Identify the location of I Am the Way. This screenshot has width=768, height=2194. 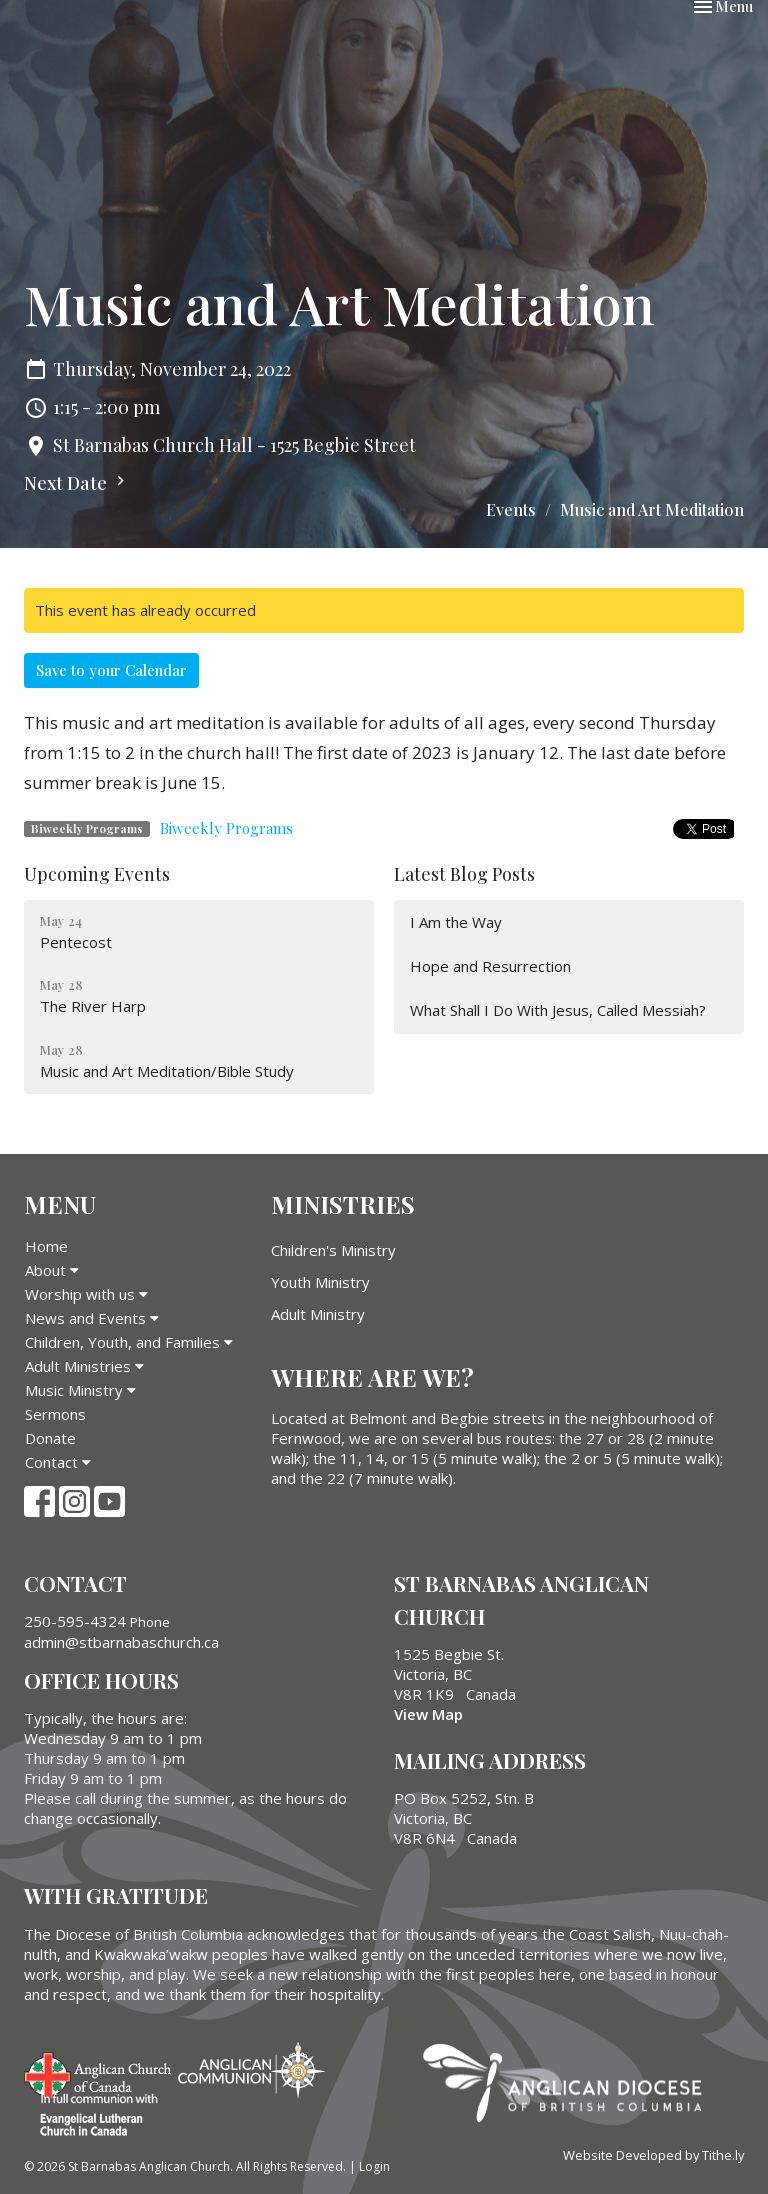
(456, 922).